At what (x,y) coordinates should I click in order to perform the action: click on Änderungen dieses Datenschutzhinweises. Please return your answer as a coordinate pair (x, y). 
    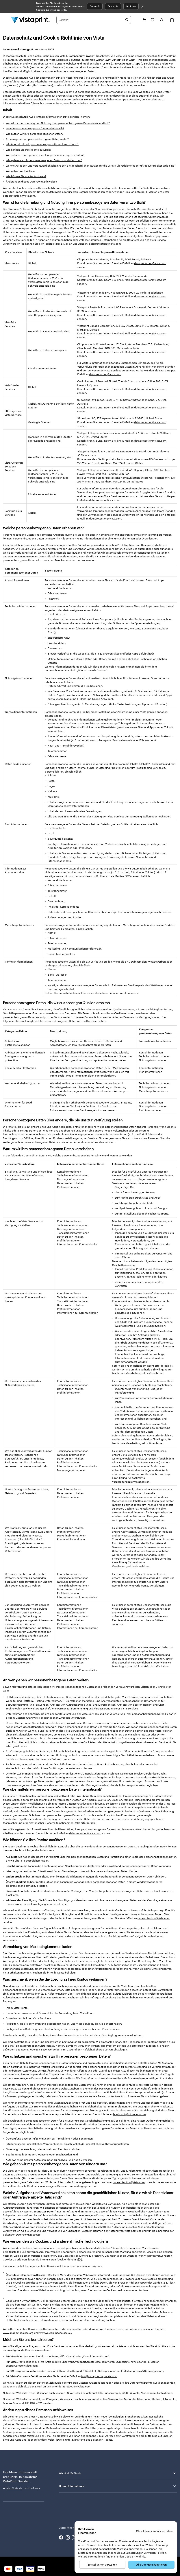
    Looking at the image, I should click on (31, 181).